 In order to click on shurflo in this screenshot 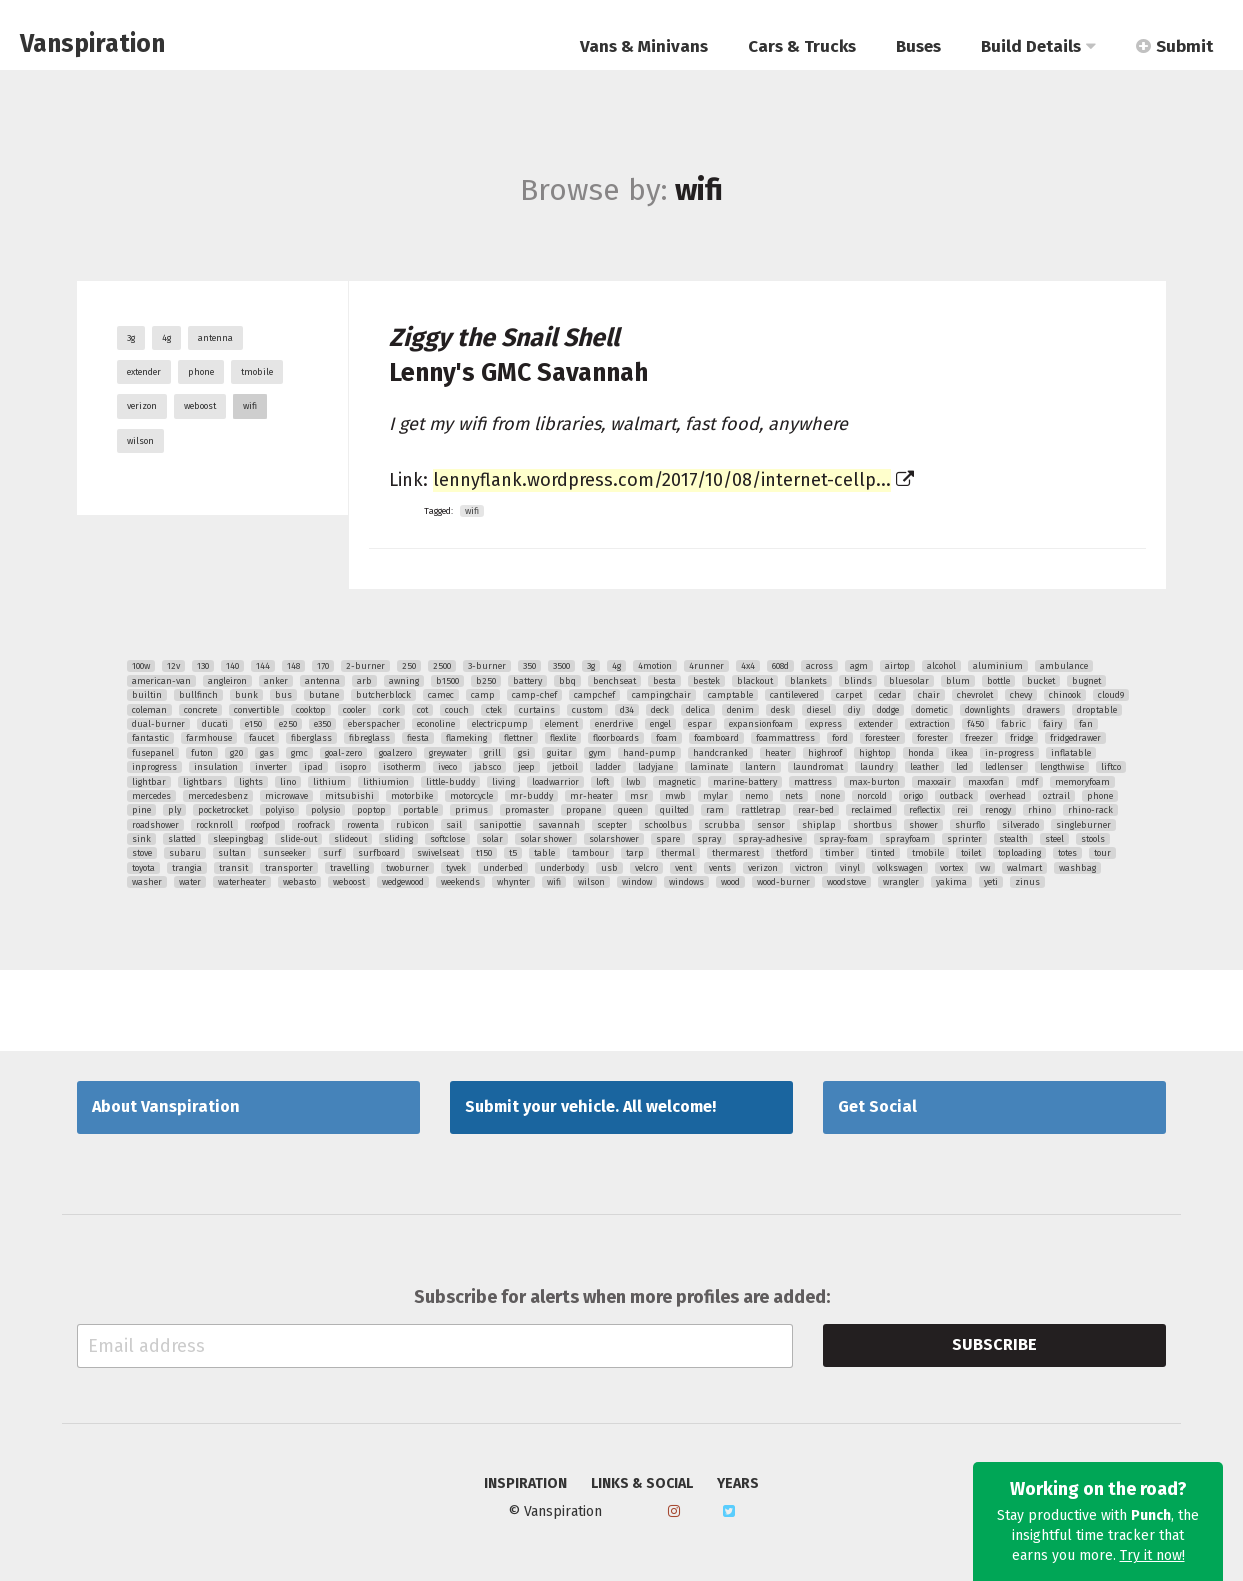, I will do `click(970, 825)`.